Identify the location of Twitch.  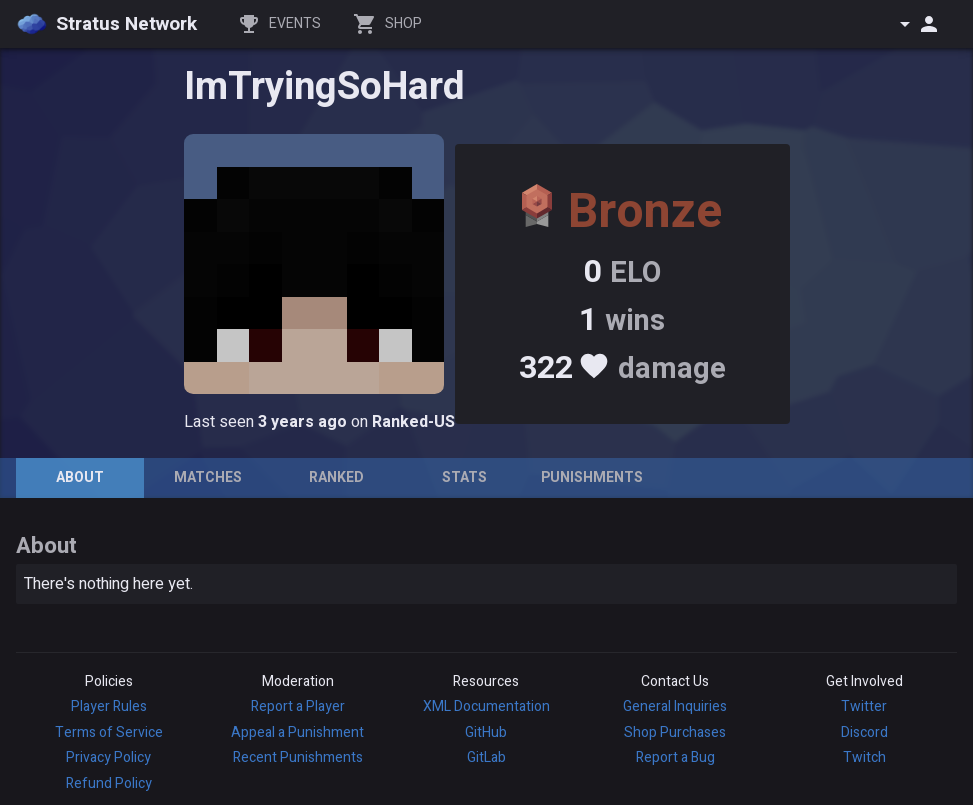
(864, 757).